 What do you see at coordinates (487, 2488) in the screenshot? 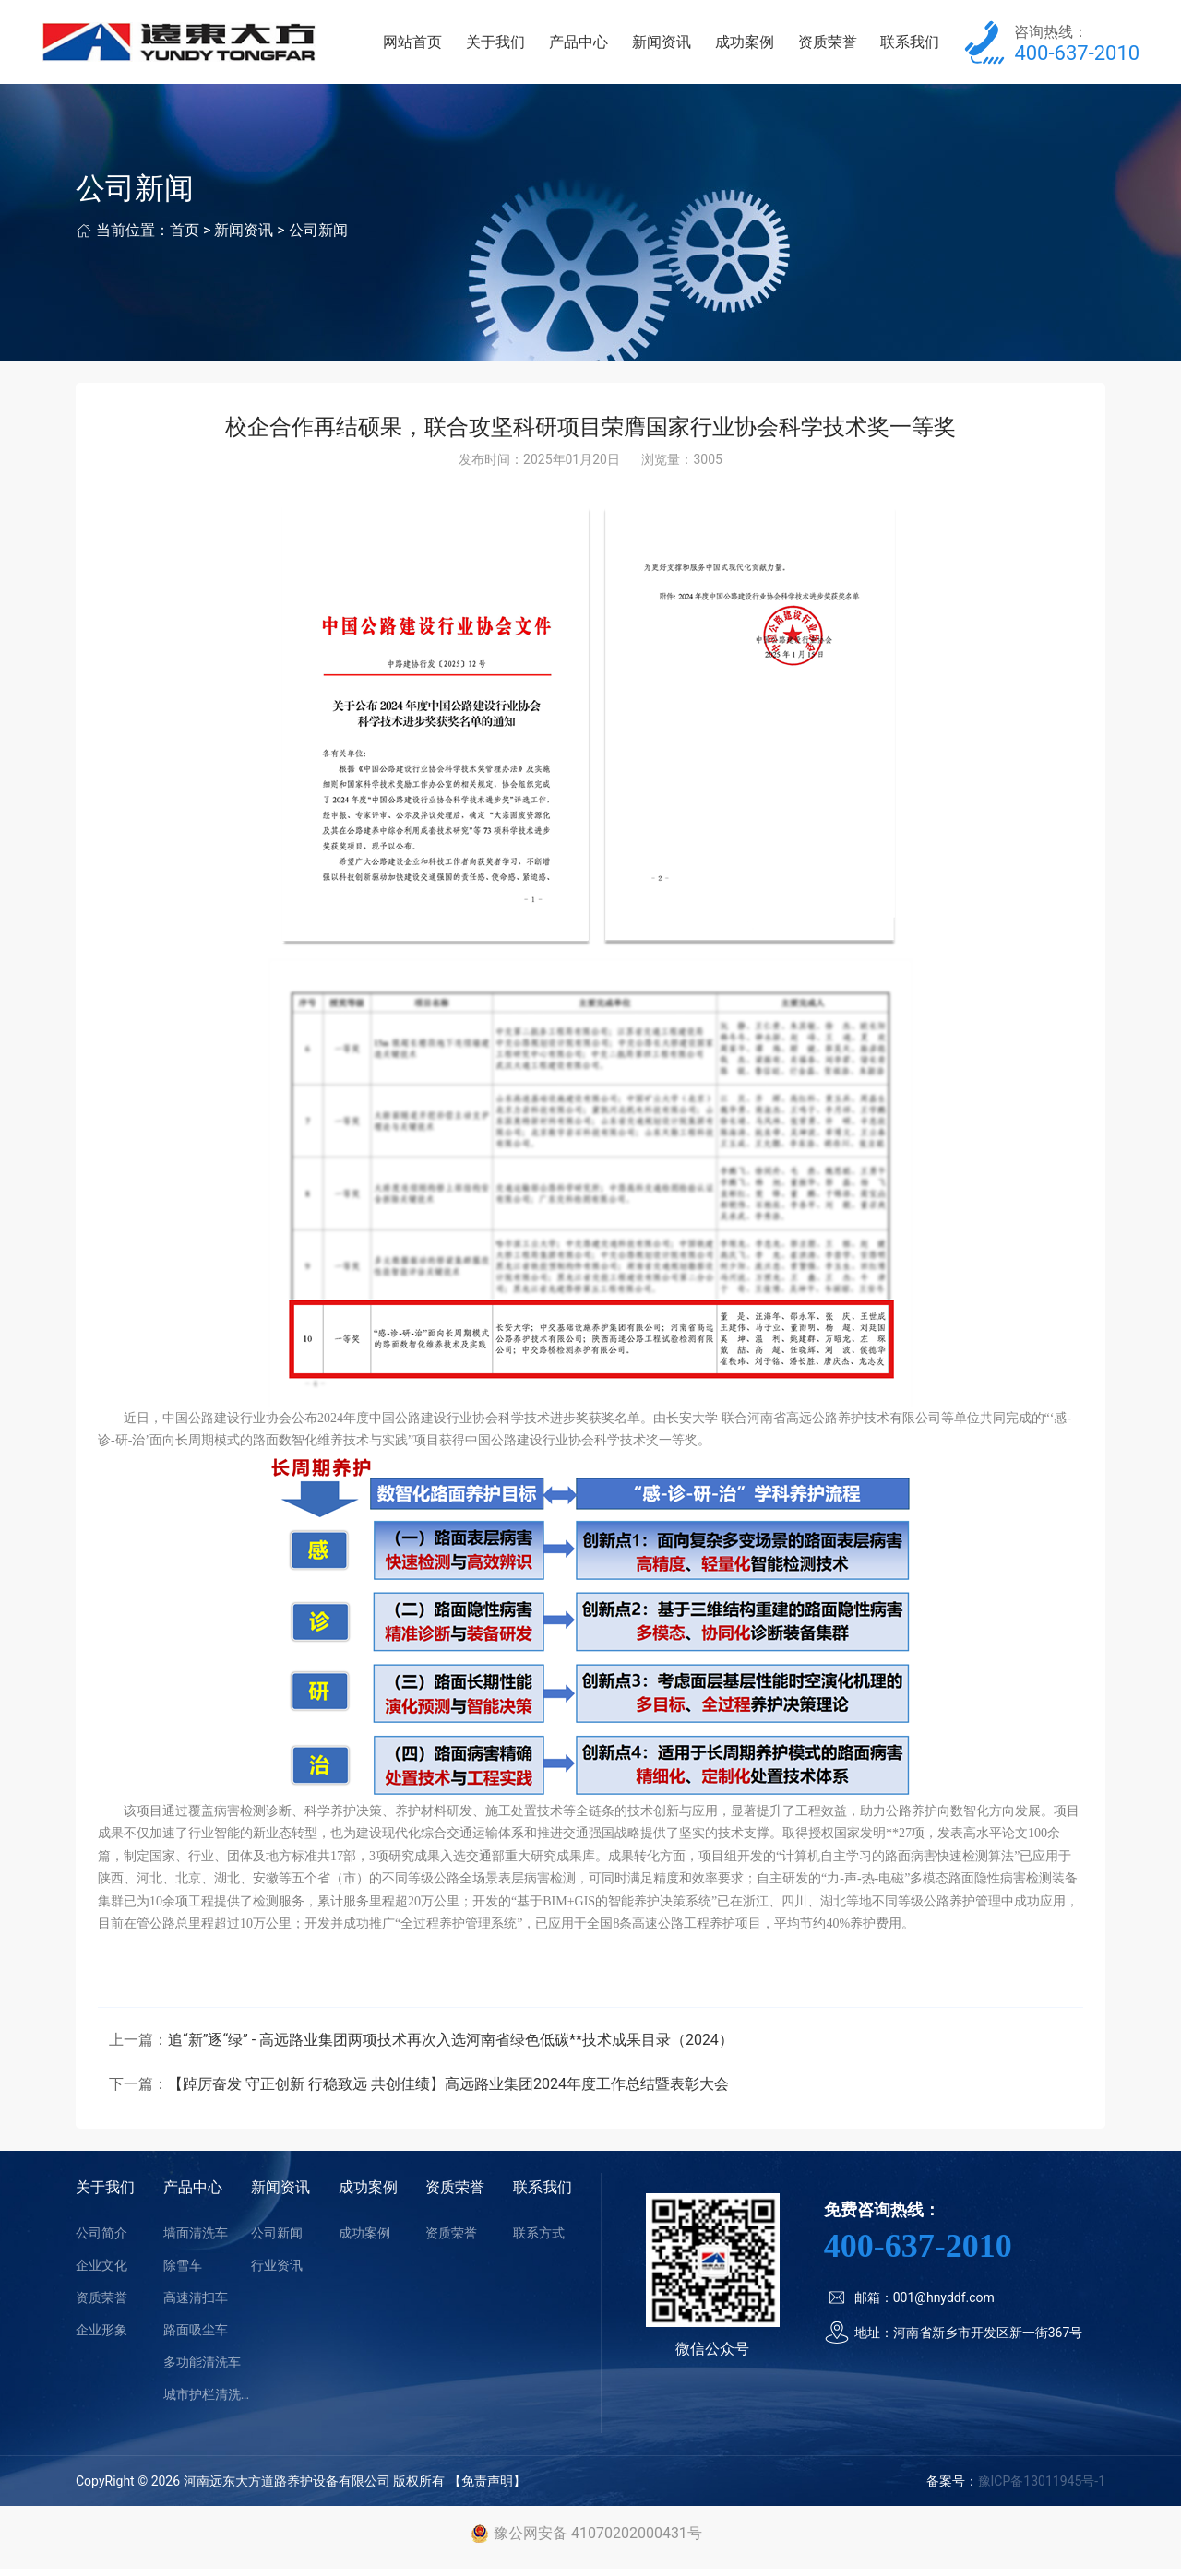
I see `【免责声明】` at bounding box center [487, 2488].